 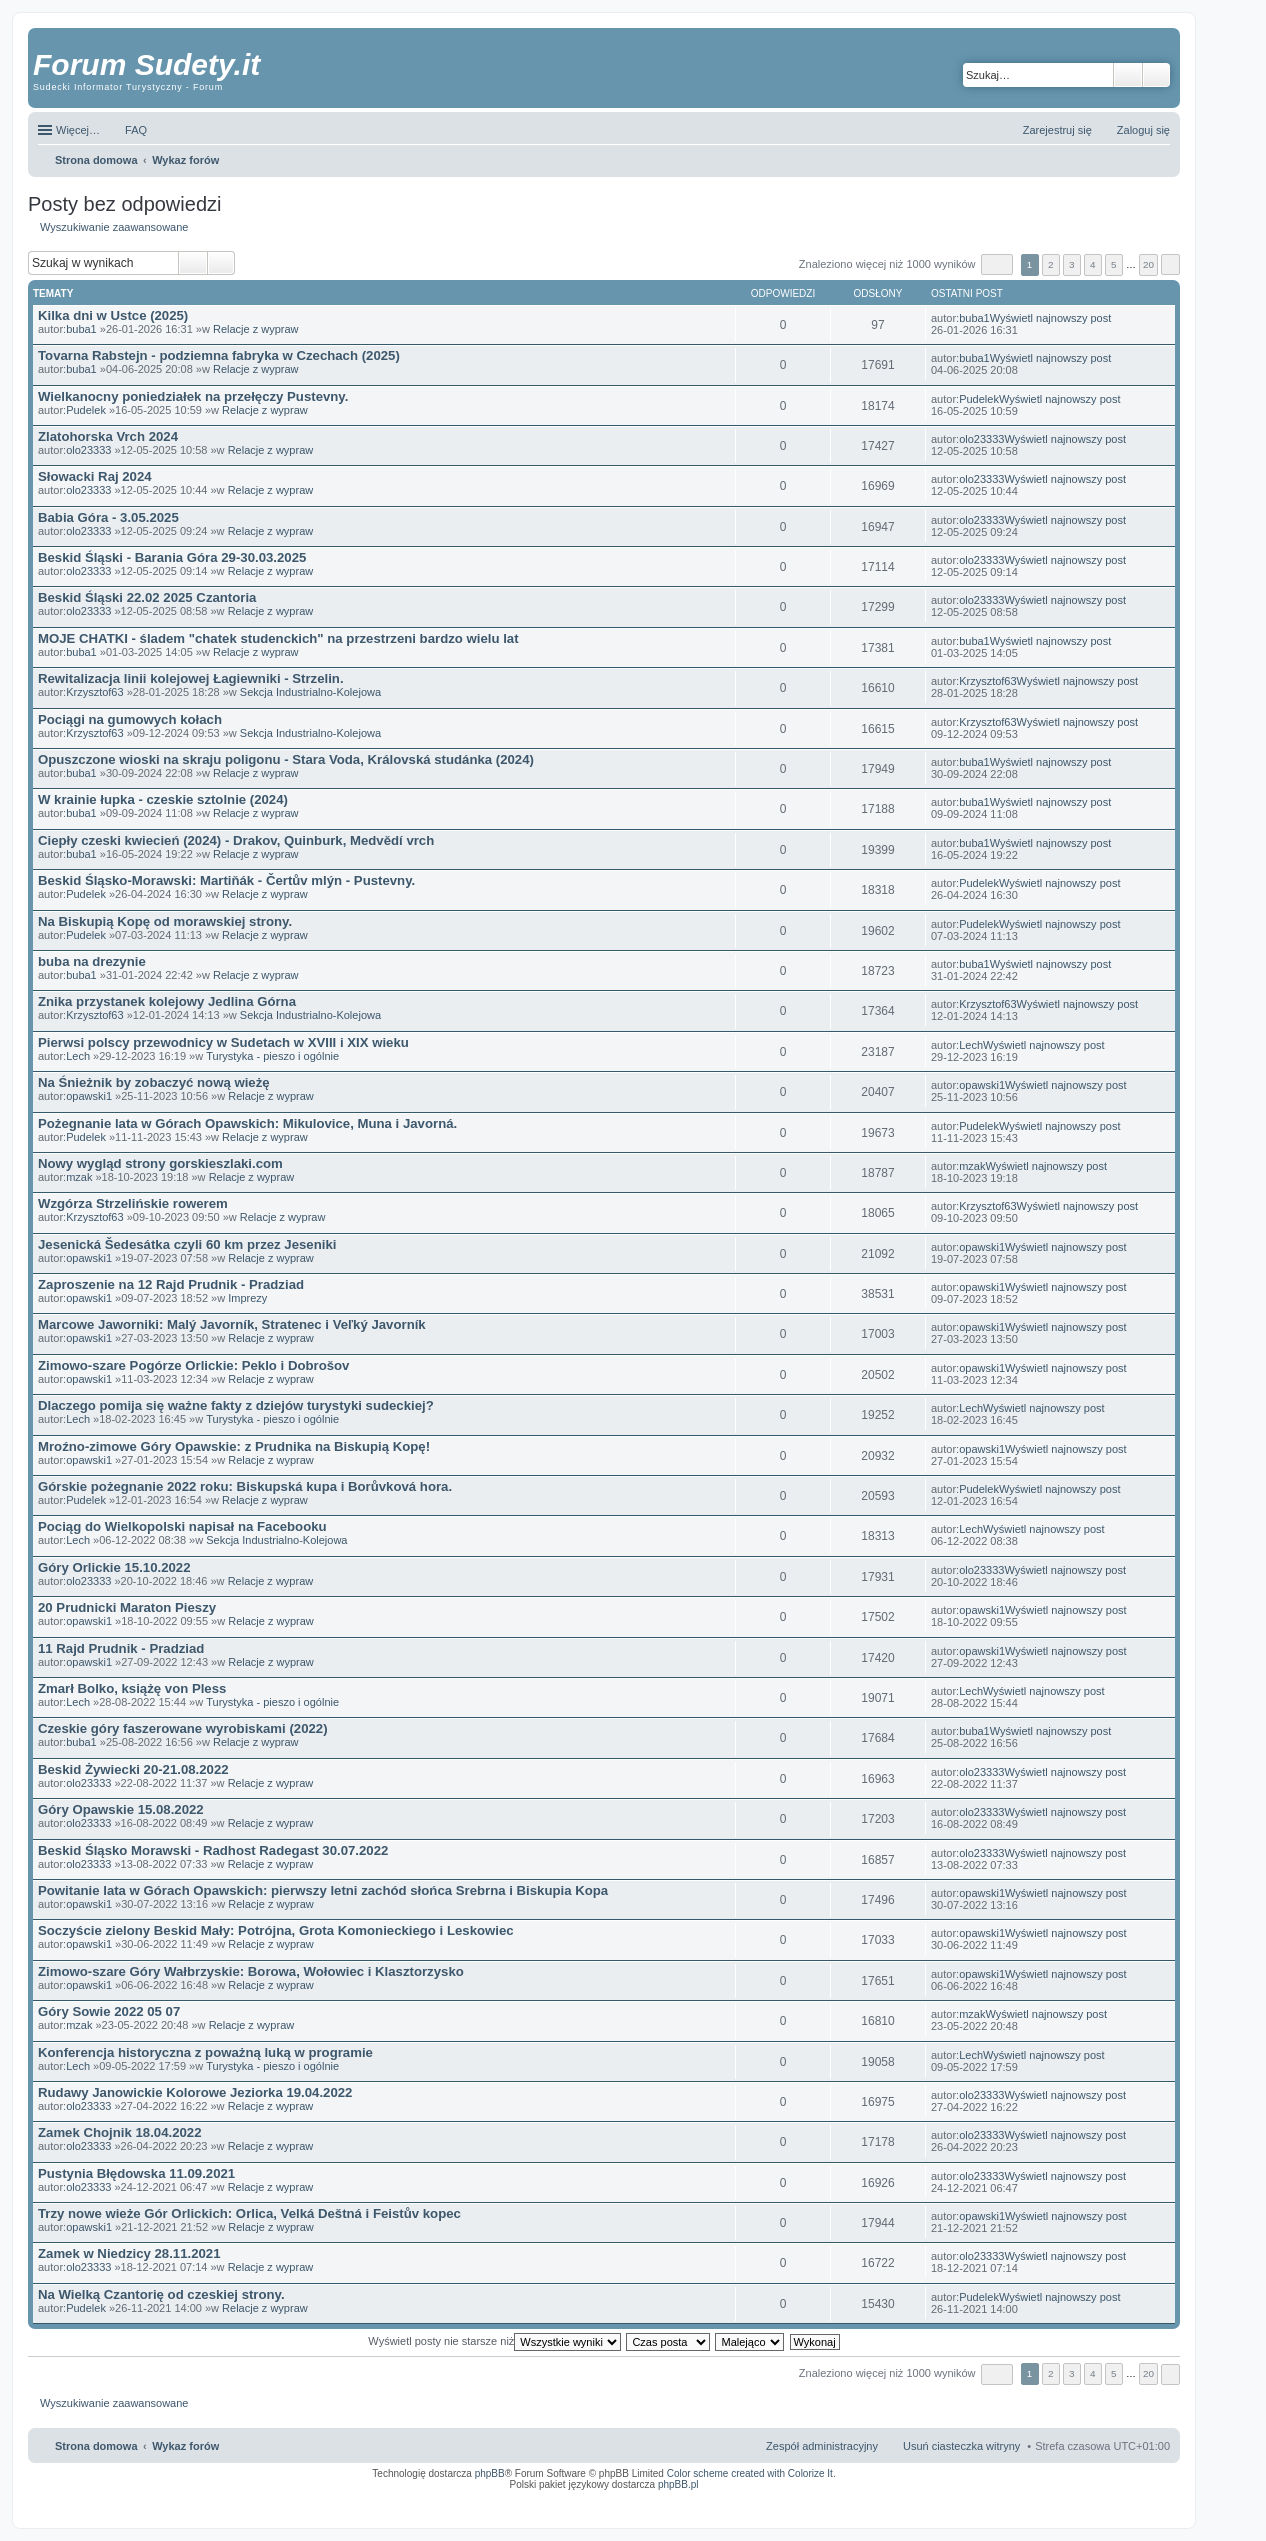 What do you see at coordinates (858, 2498) in the screenshot?
I see `Simple Nanny - Baby Monitor, baby cam` at bounding box center [858, 2498].